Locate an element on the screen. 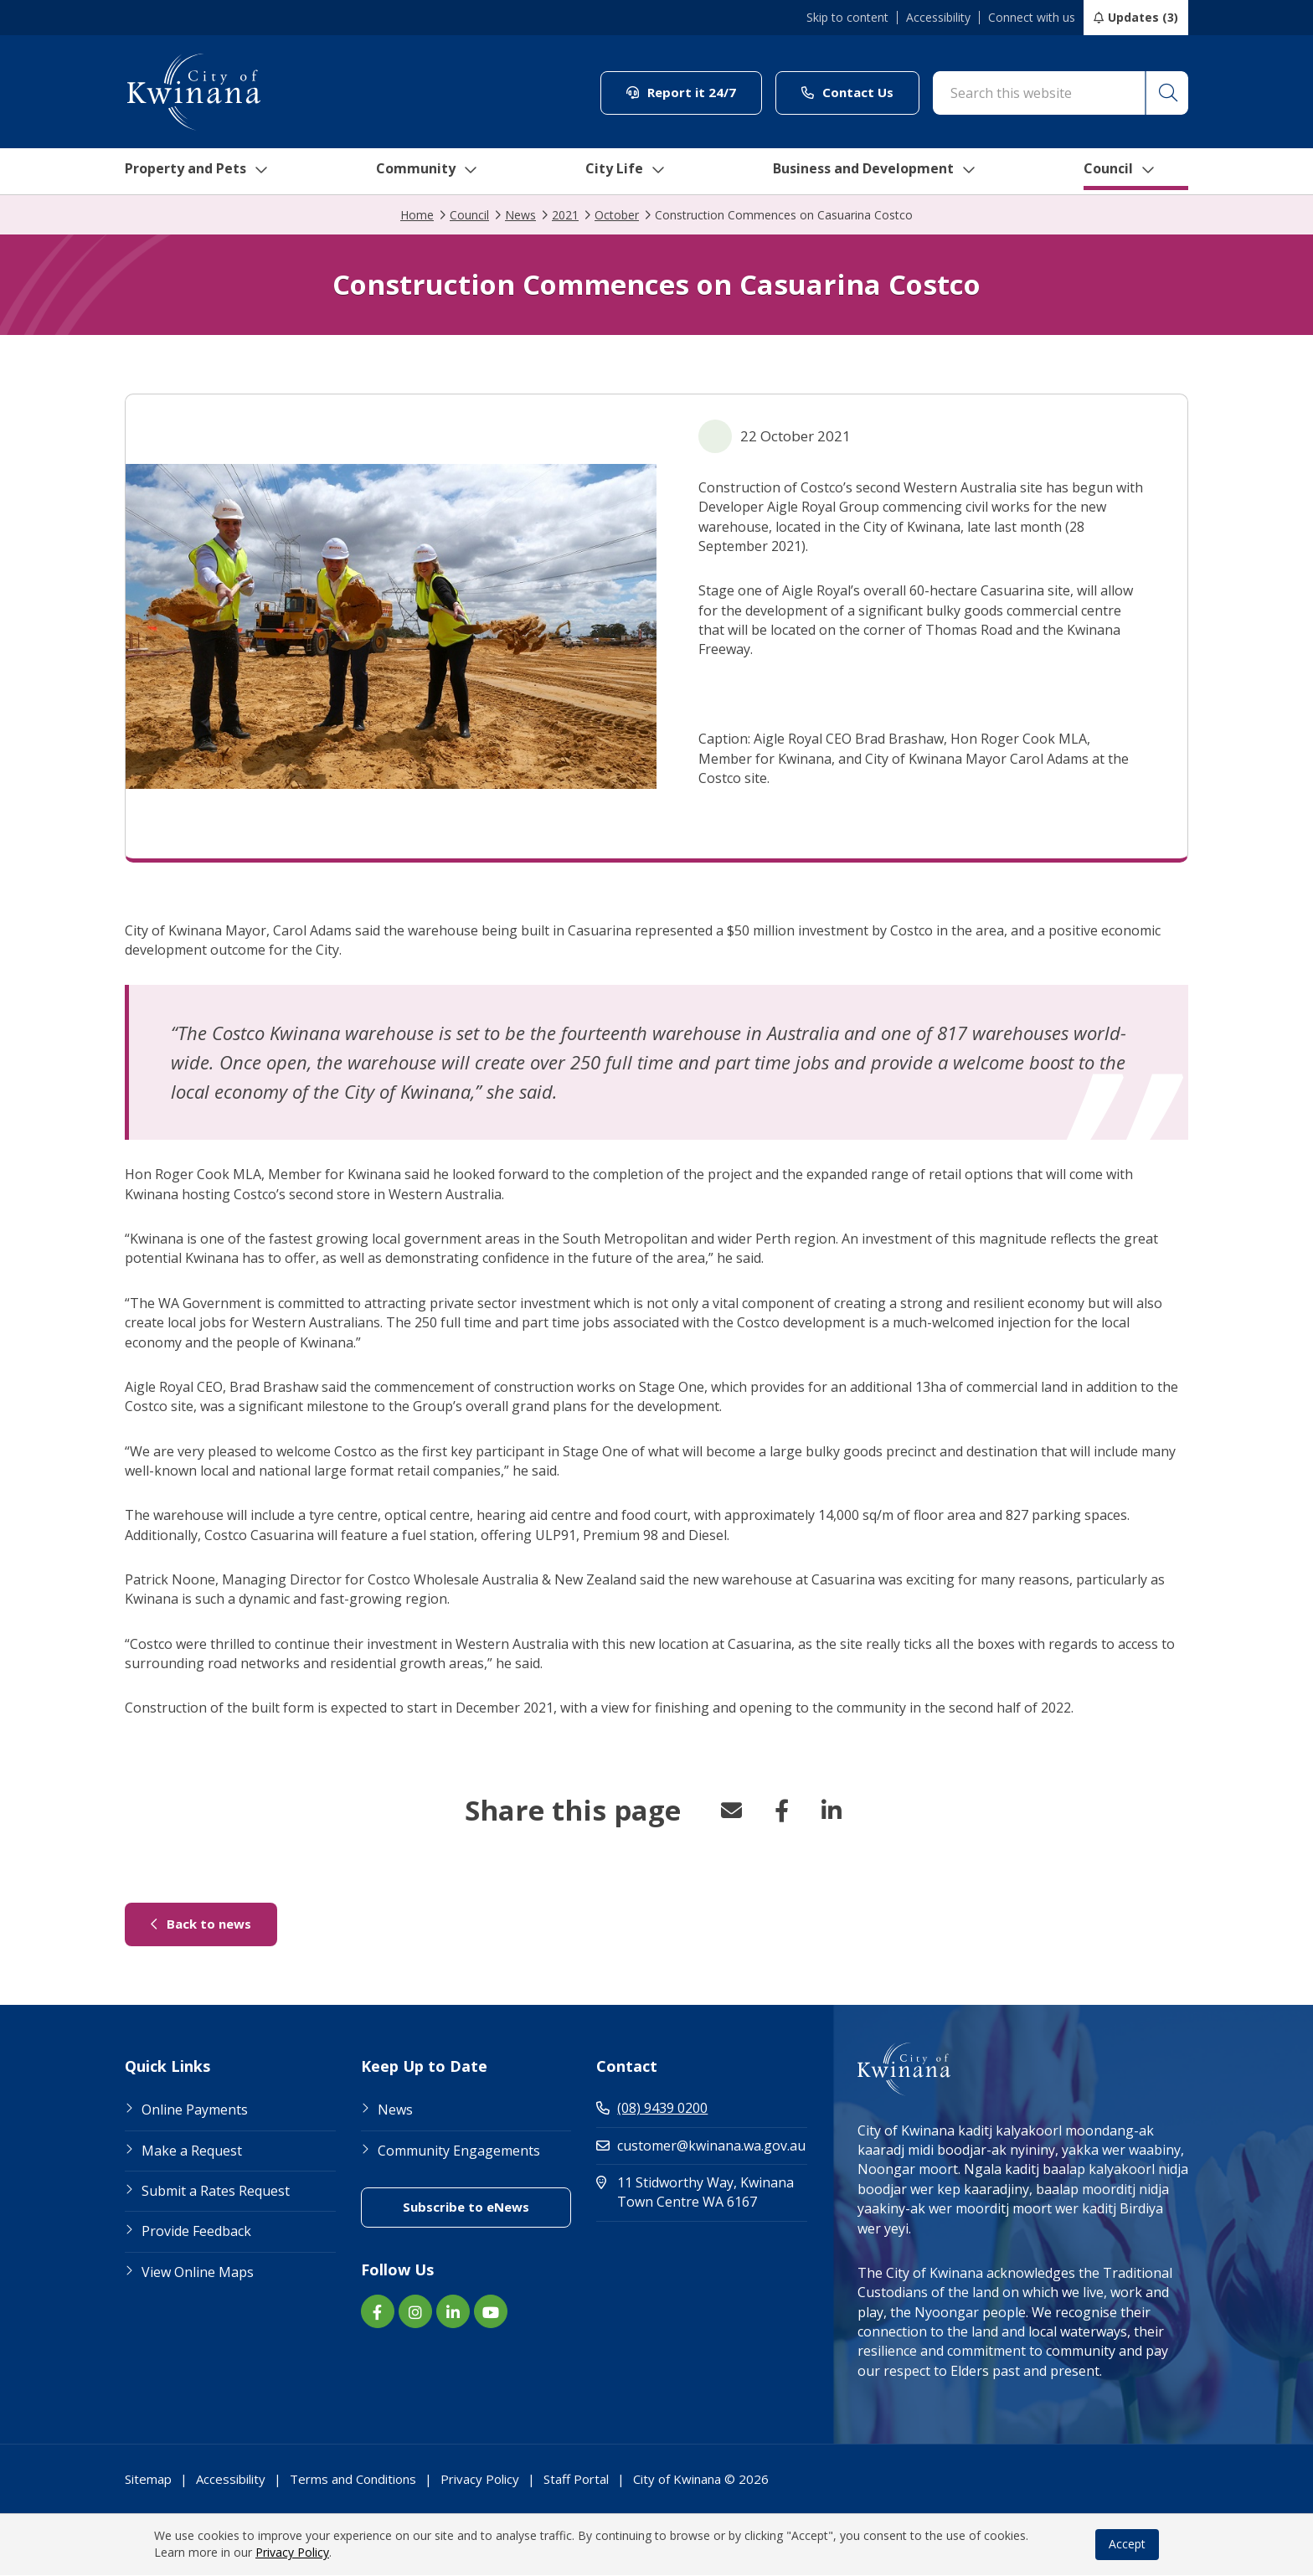 The height and width of the screenshot is (2576, 1313). Community is located at coordinates (429, 172).